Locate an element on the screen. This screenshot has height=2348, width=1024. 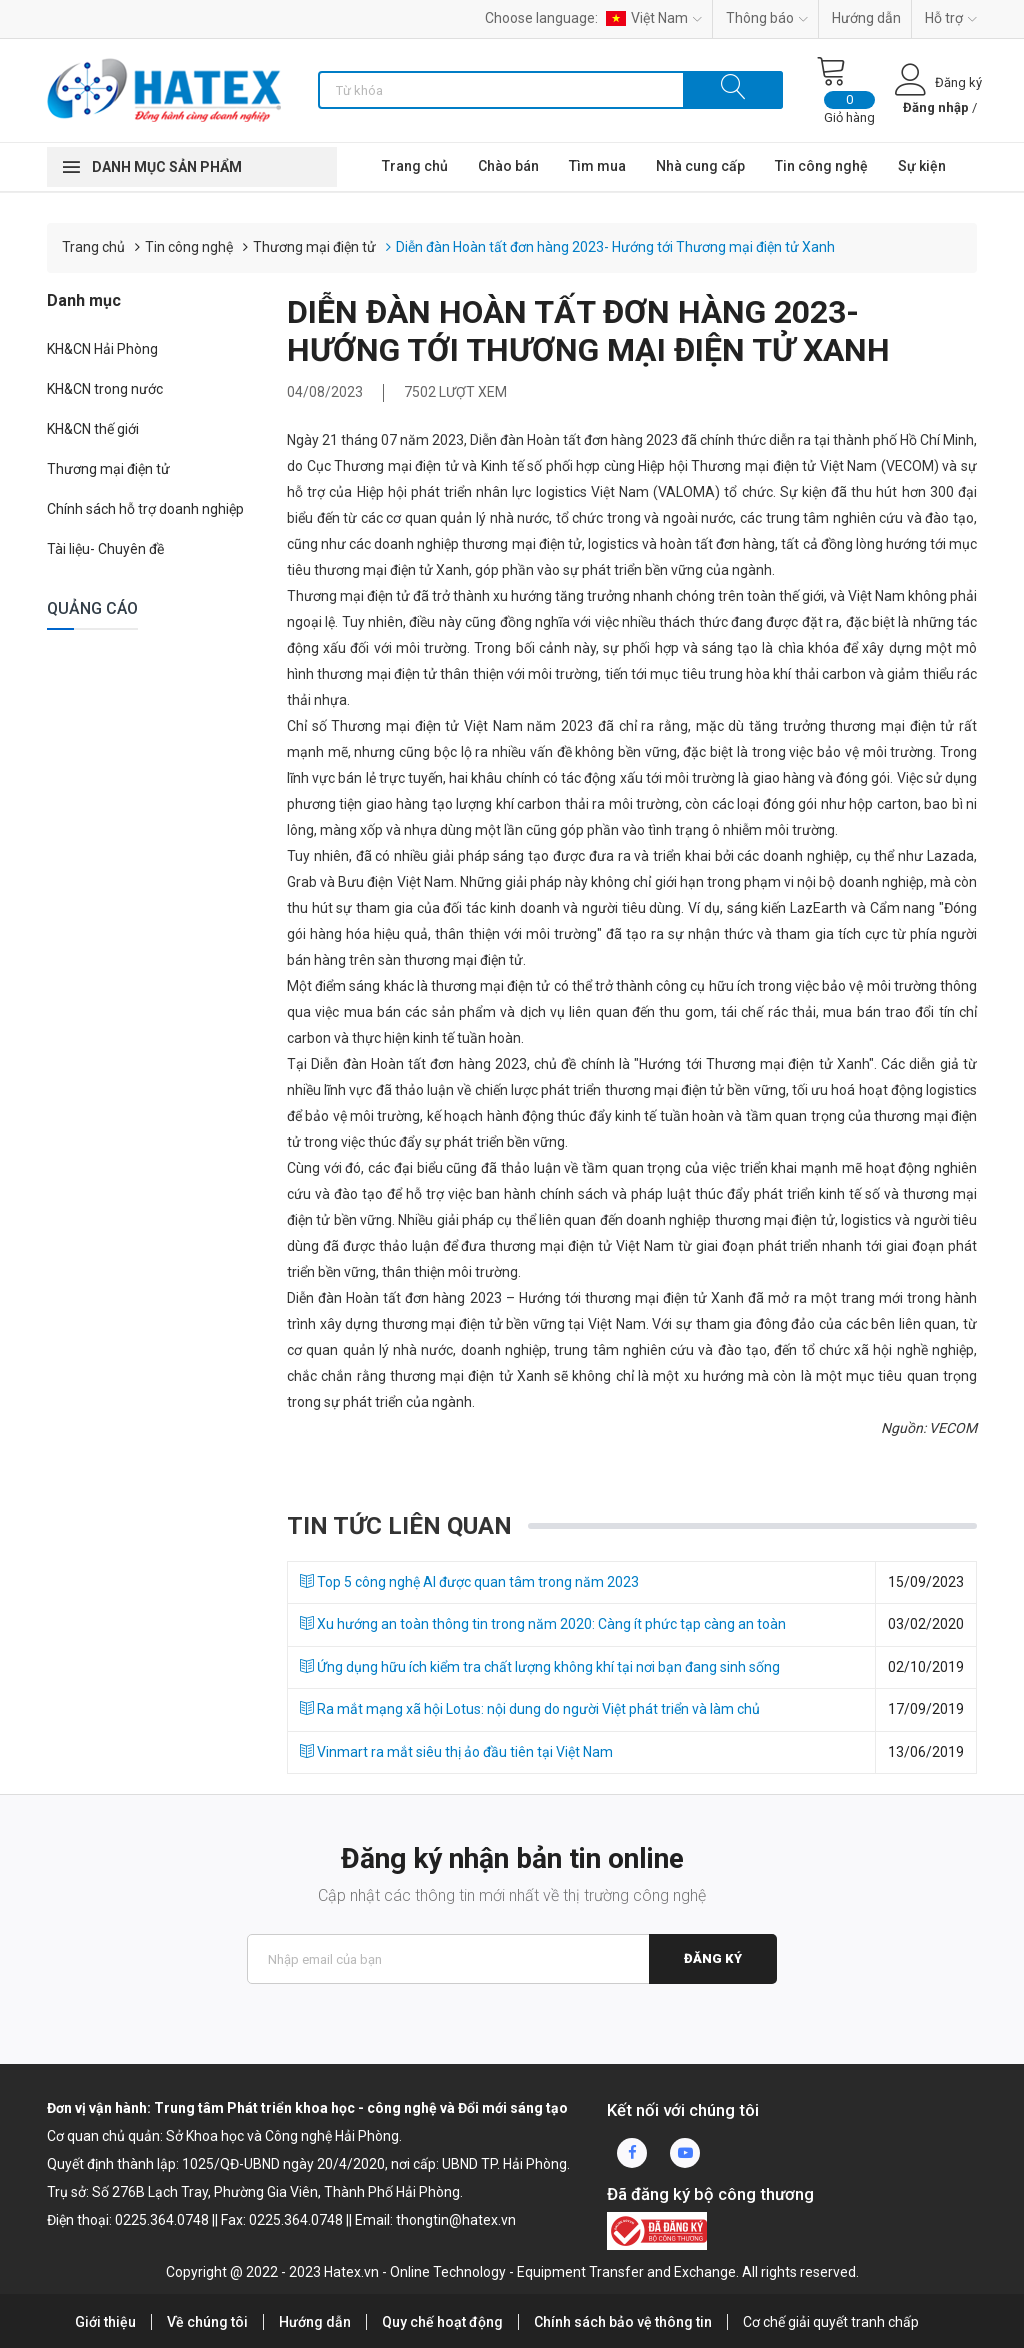
Tìm mua is located at coordinates (597, 166).